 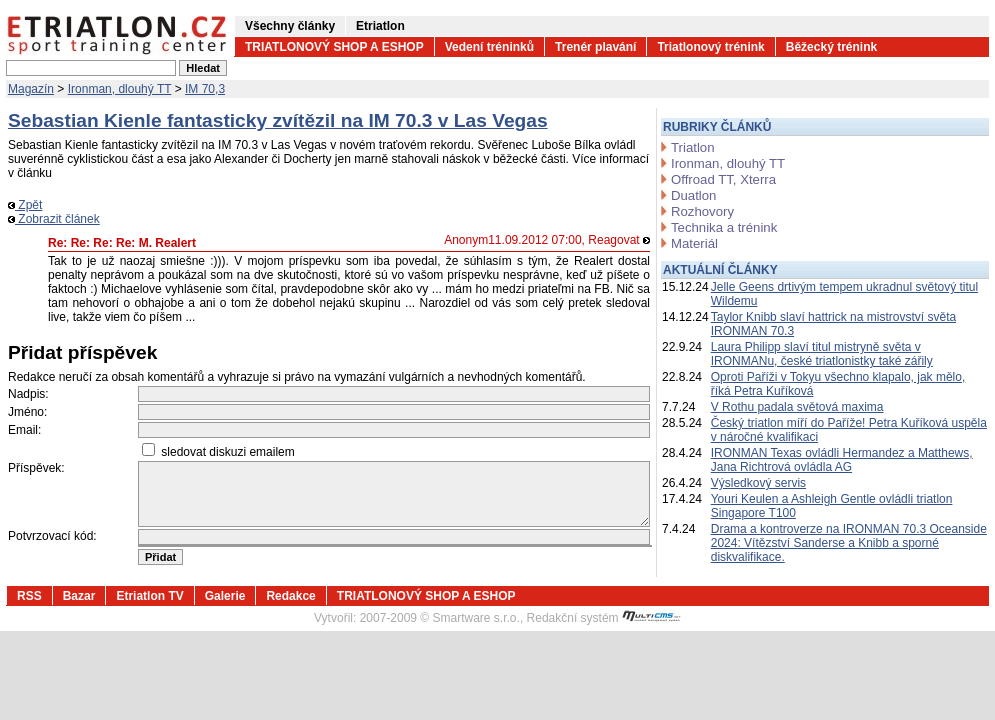 I want to click on Laura Philipp slaví titul mistryně světa v IRONMANu, české triatlonistky také zářily, so click(x=822, y=354).